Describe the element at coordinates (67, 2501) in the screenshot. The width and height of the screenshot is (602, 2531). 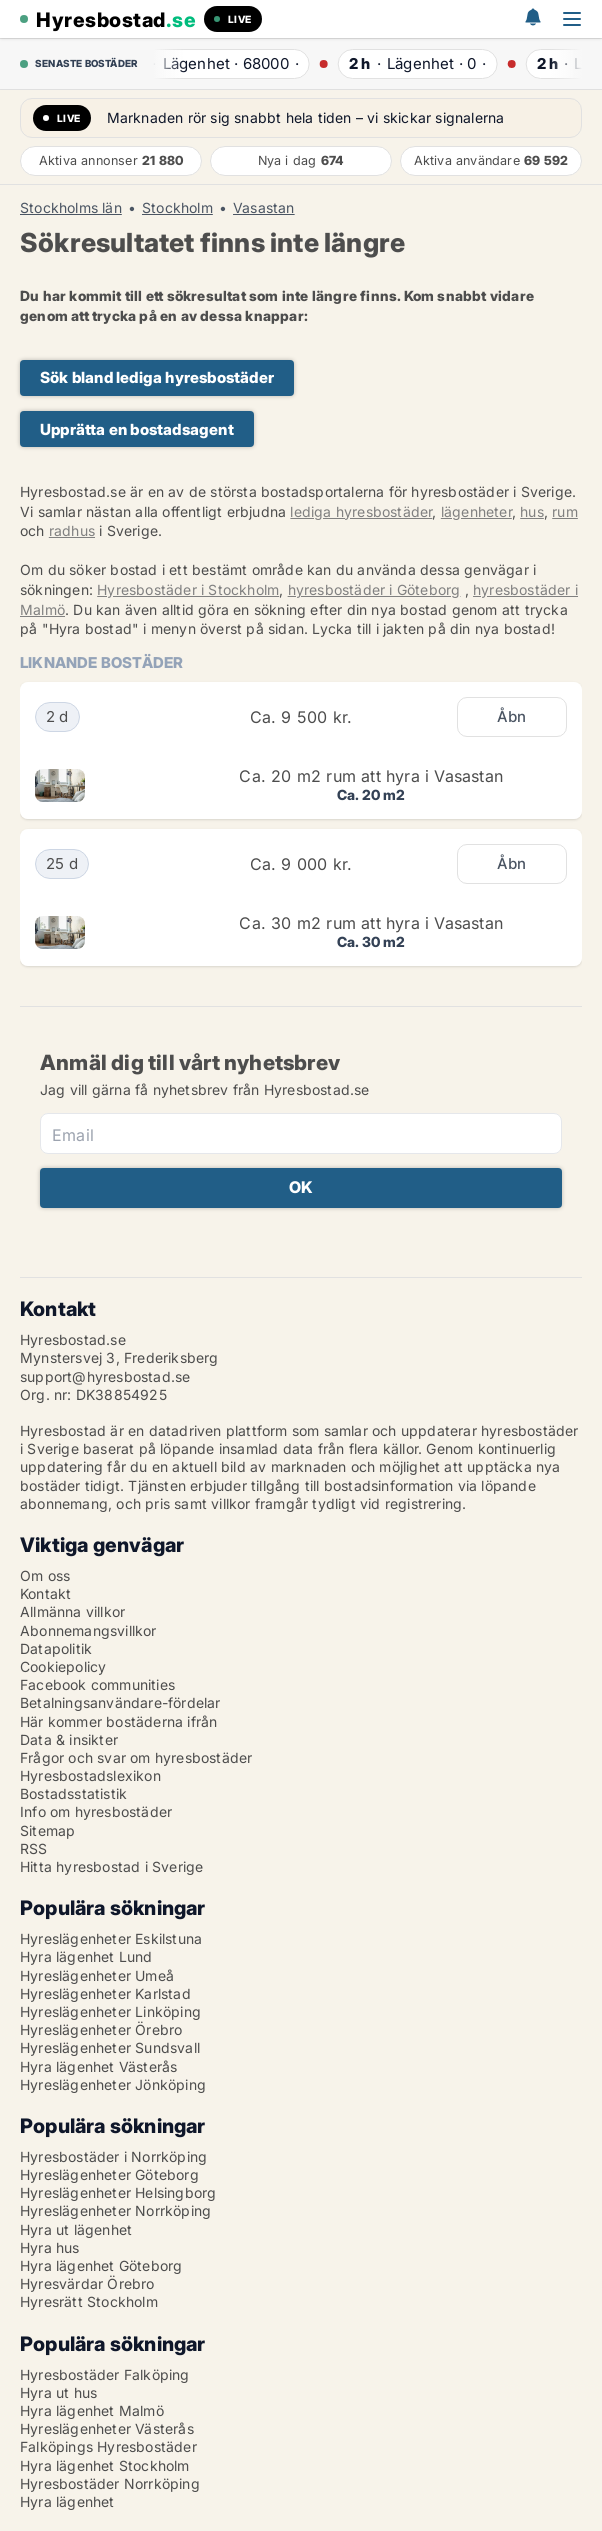
I see `Hyra lägenhet` at that location.